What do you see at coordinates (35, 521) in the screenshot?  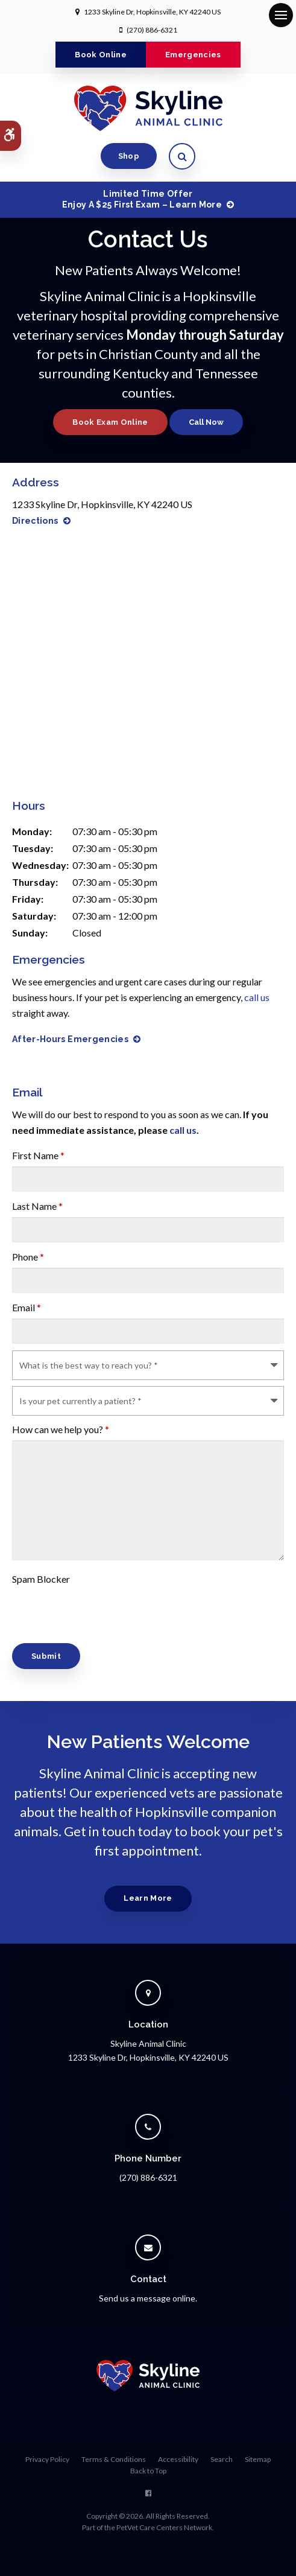 I see `Directions [Directions | Opens in a new tab]` at bounding box center [35, 521].